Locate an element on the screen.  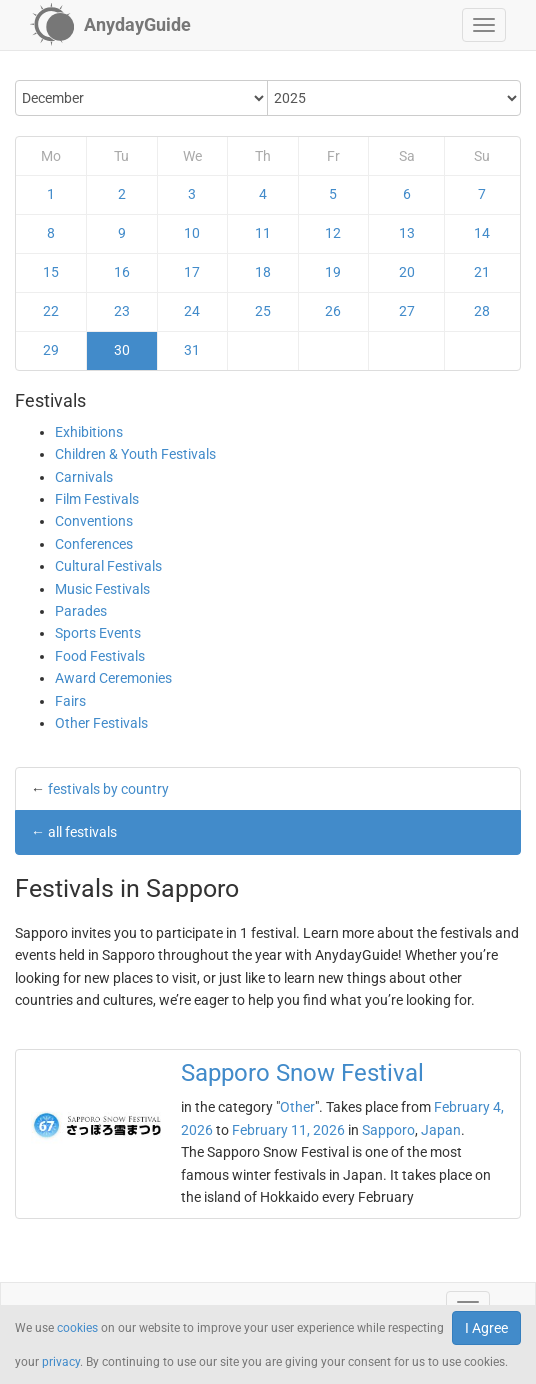
30 is located at coordinates (122, 350).